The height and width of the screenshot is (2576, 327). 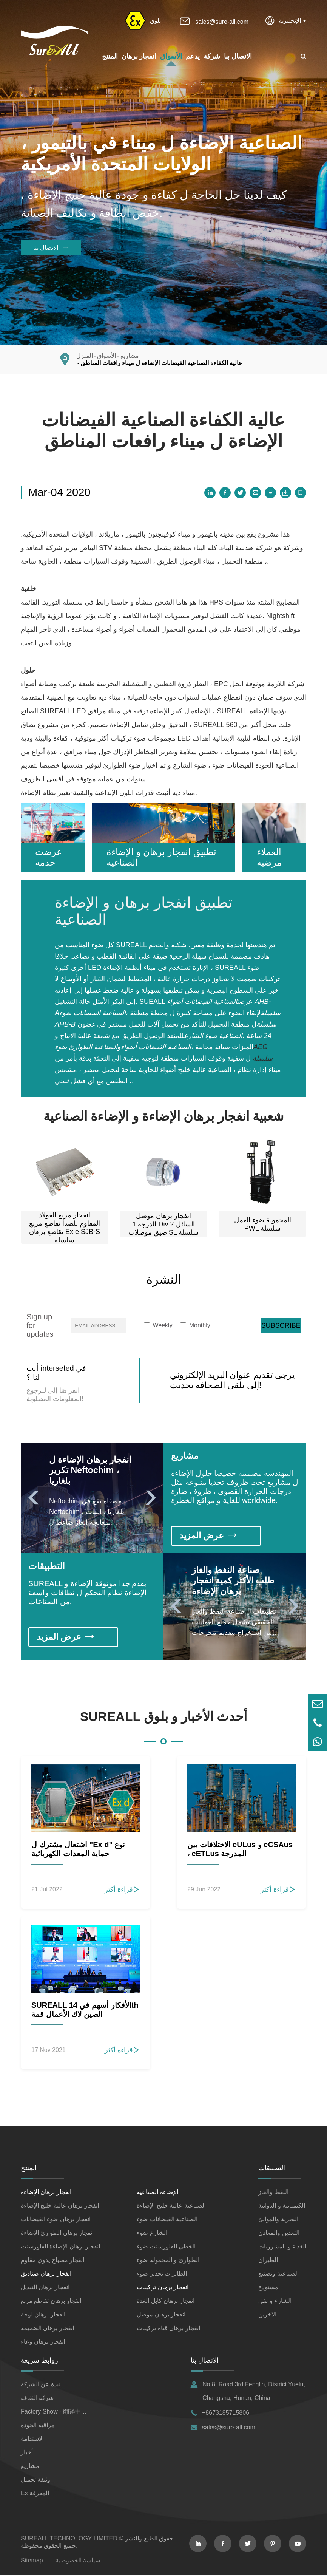 What do you see at coordinates (262, 1224) in the screenshot?
I see `المحمولة ضوء العمل PWL سلسلة` at bounding box center [262, 1224].